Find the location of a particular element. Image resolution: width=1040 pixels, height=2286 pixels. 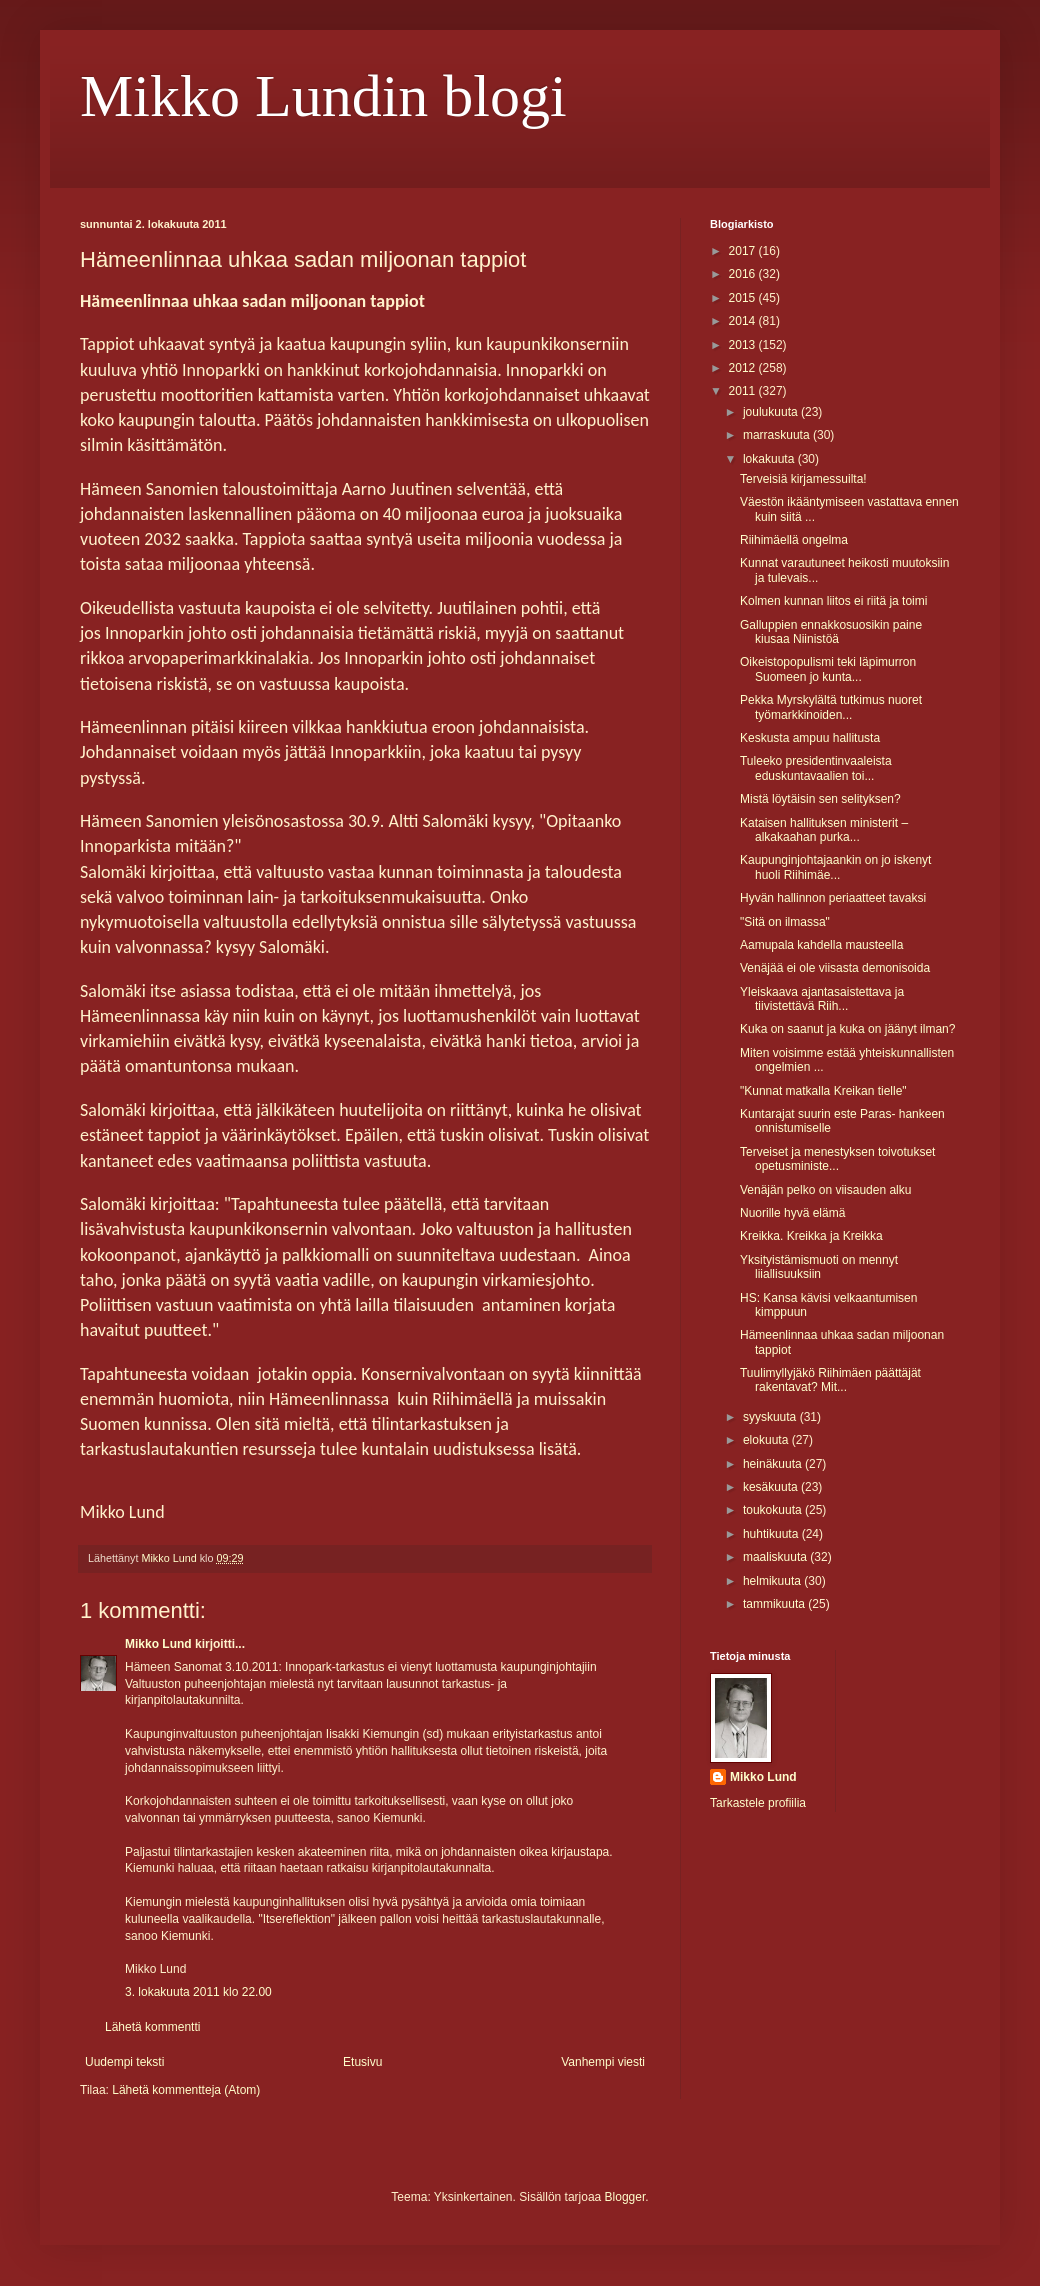

Venäjän pelko on viisauden alku is located at coordinates (825, 1190).